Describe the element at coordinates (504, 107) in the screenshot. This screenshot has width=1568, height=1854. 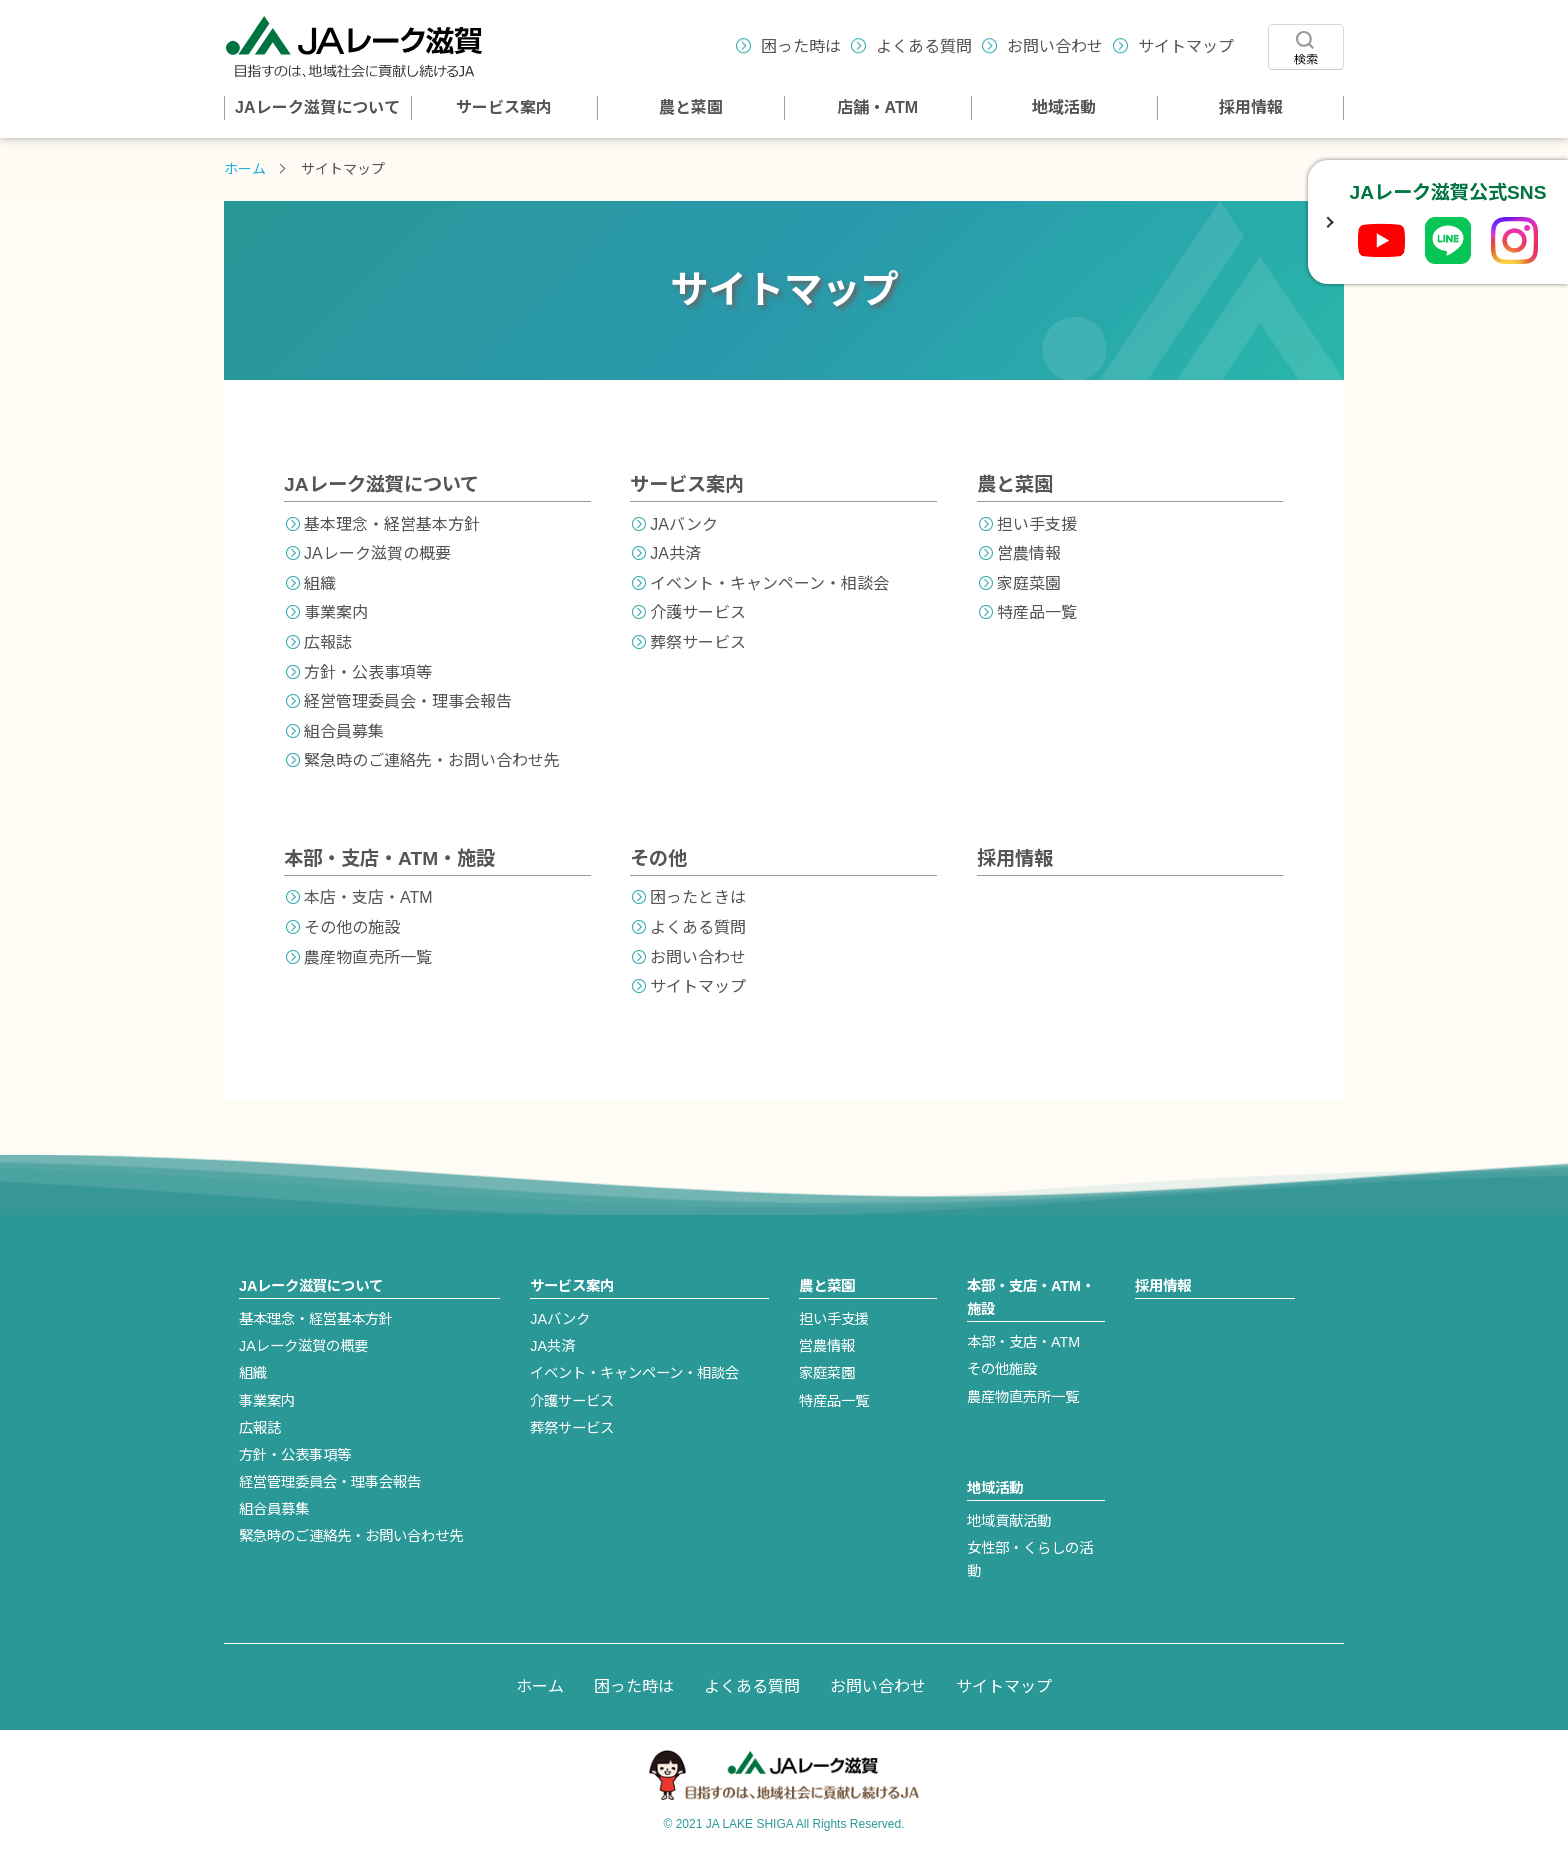
I see `サービス案内` at that location.